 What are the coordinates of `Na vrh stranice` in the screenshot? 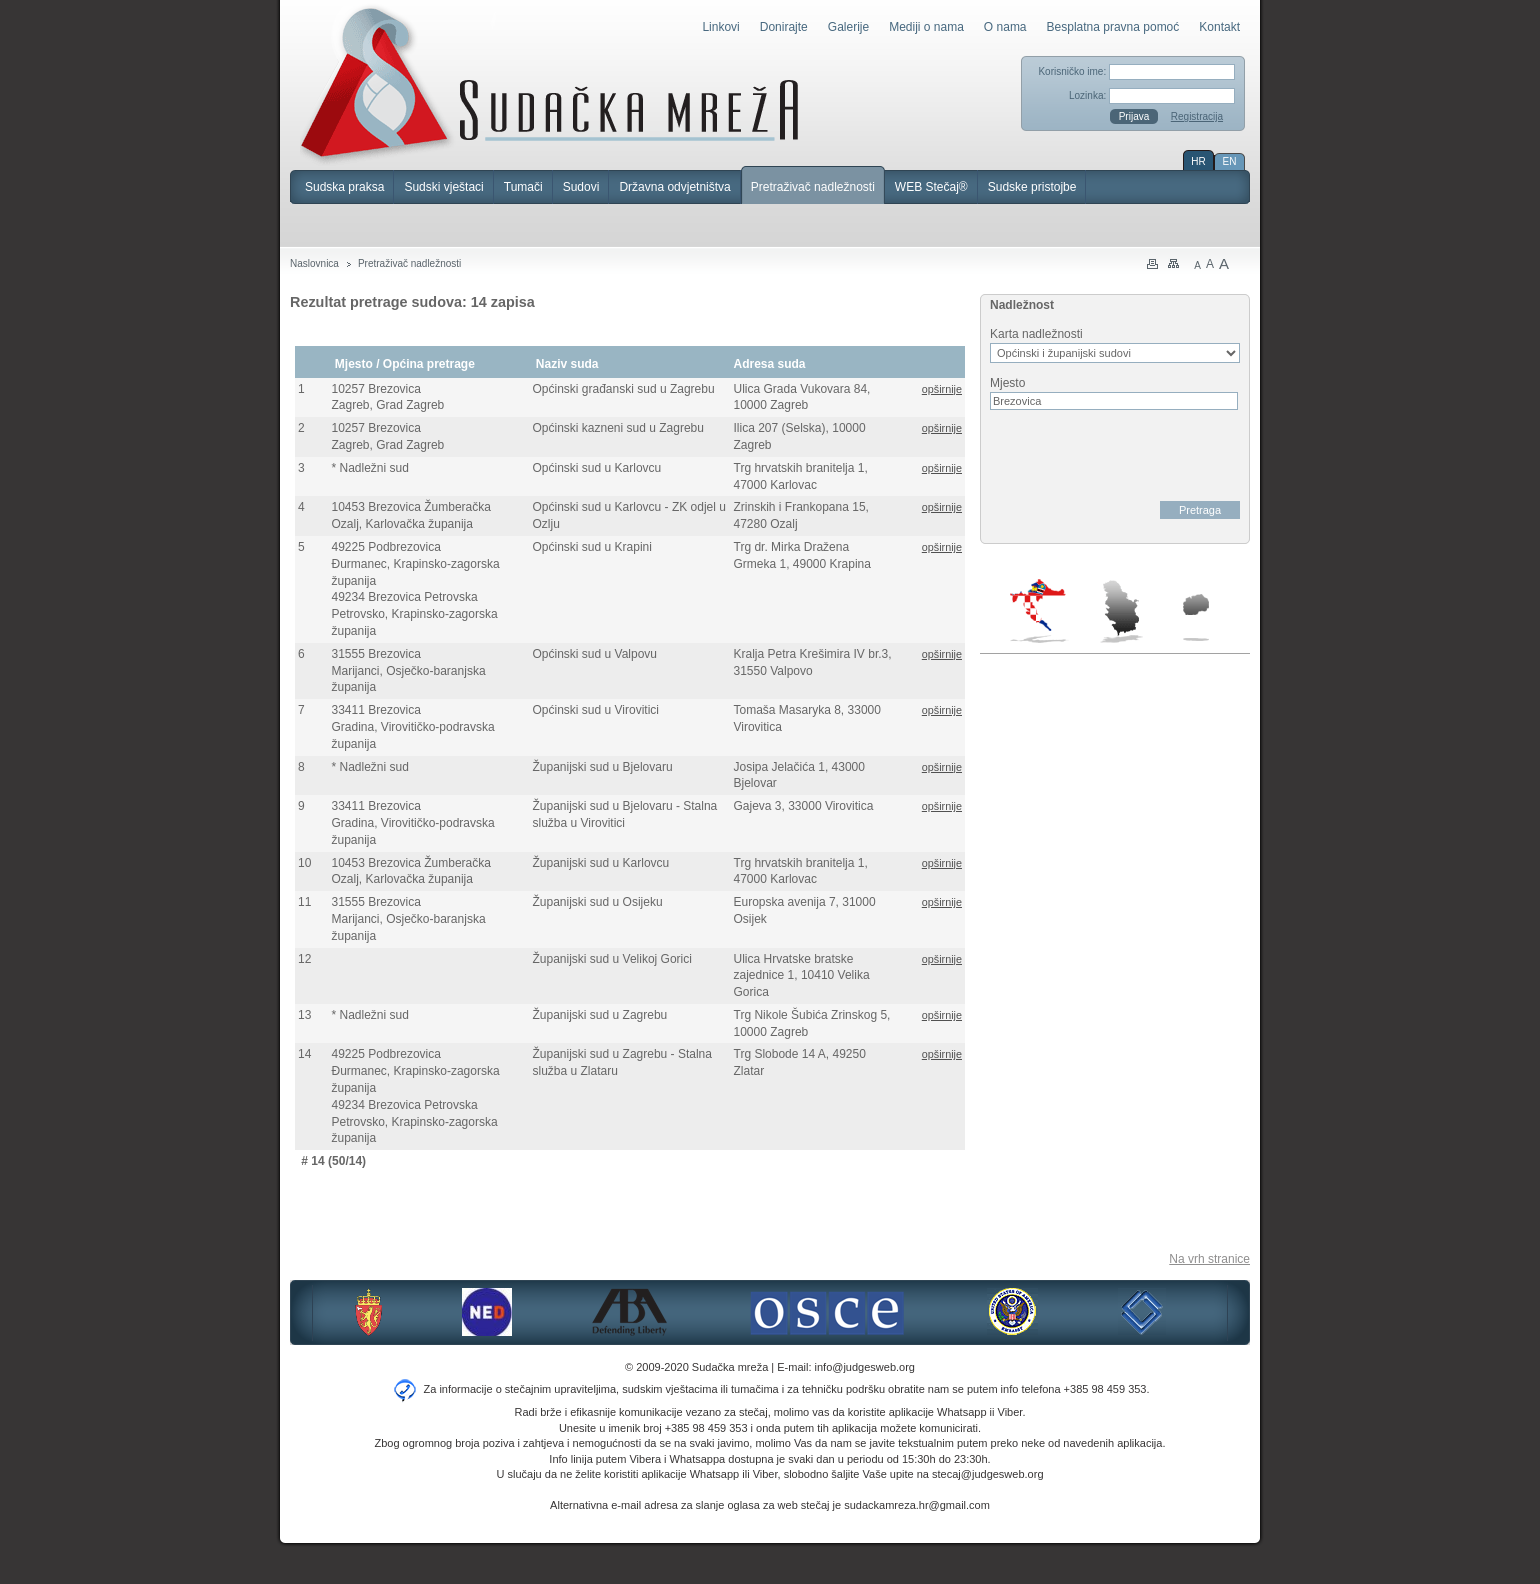 It's located at (1209, 1259).